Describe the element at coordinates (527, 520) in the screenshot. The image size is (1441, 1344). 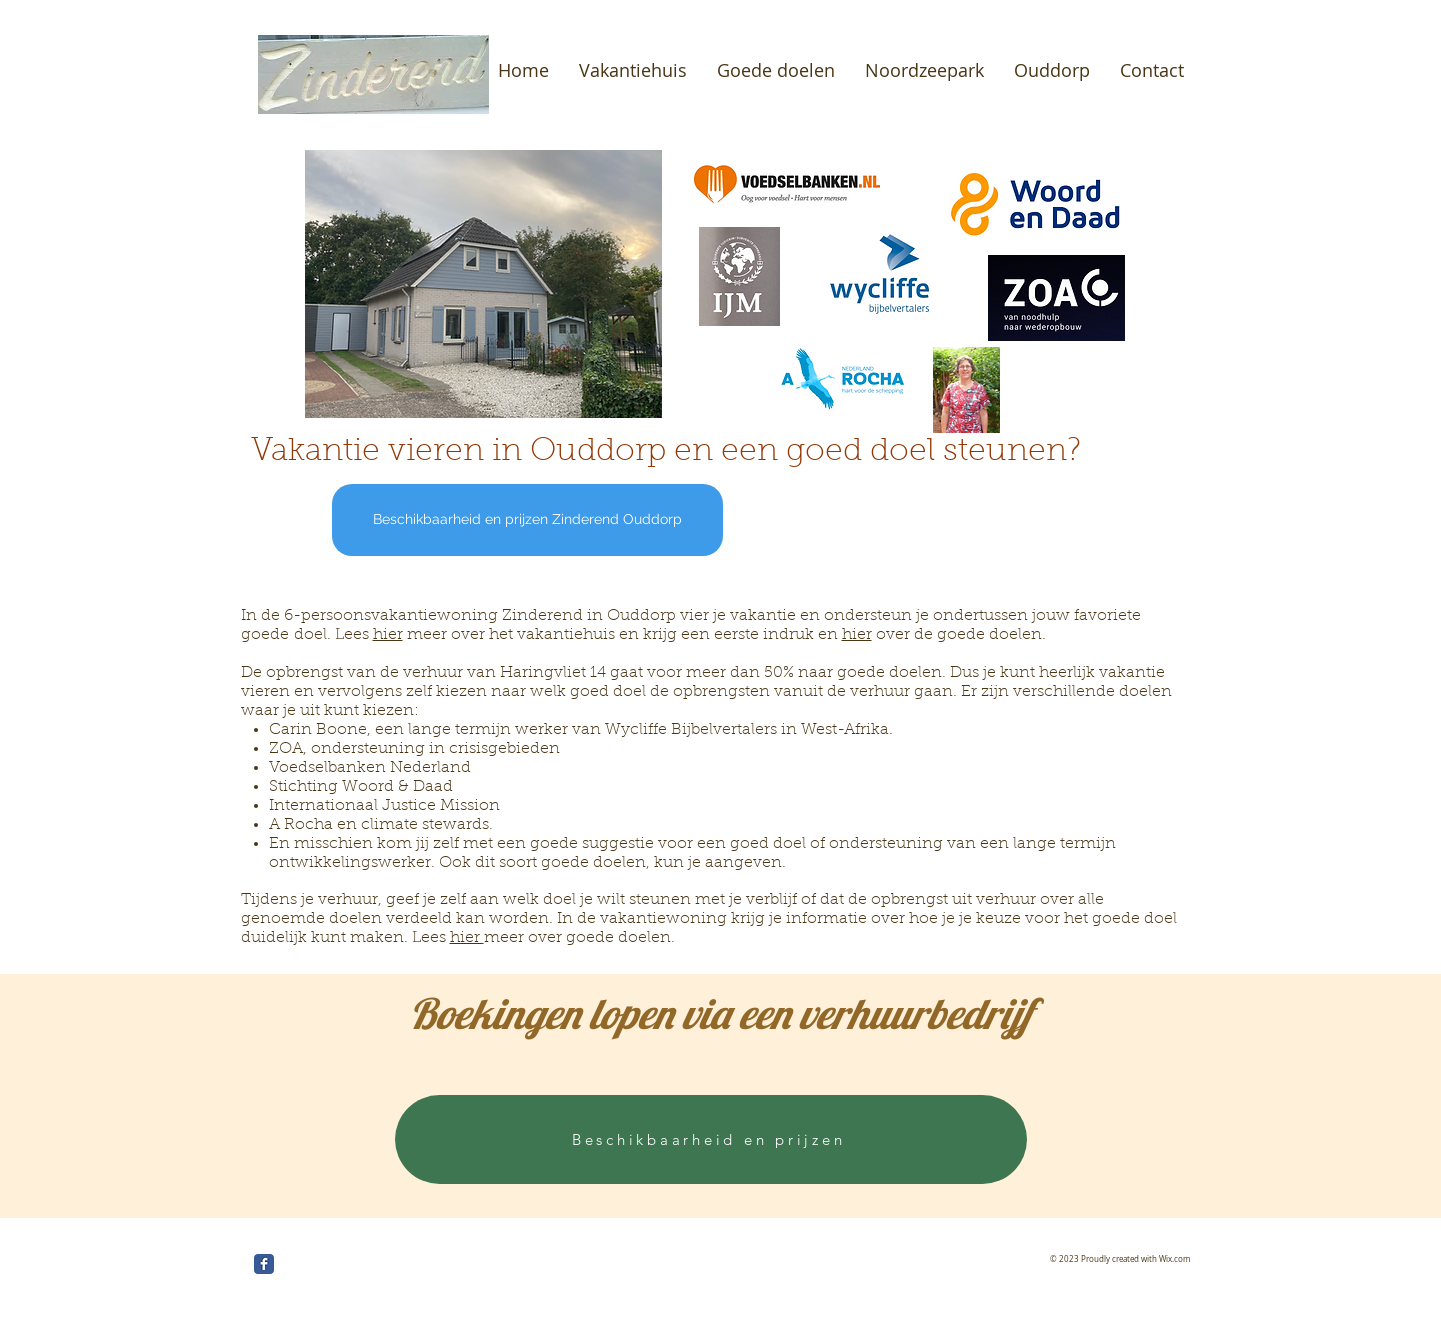
I see `[Beschikbaarheid en prijzen Zinderend Ouddorp]` at that location.